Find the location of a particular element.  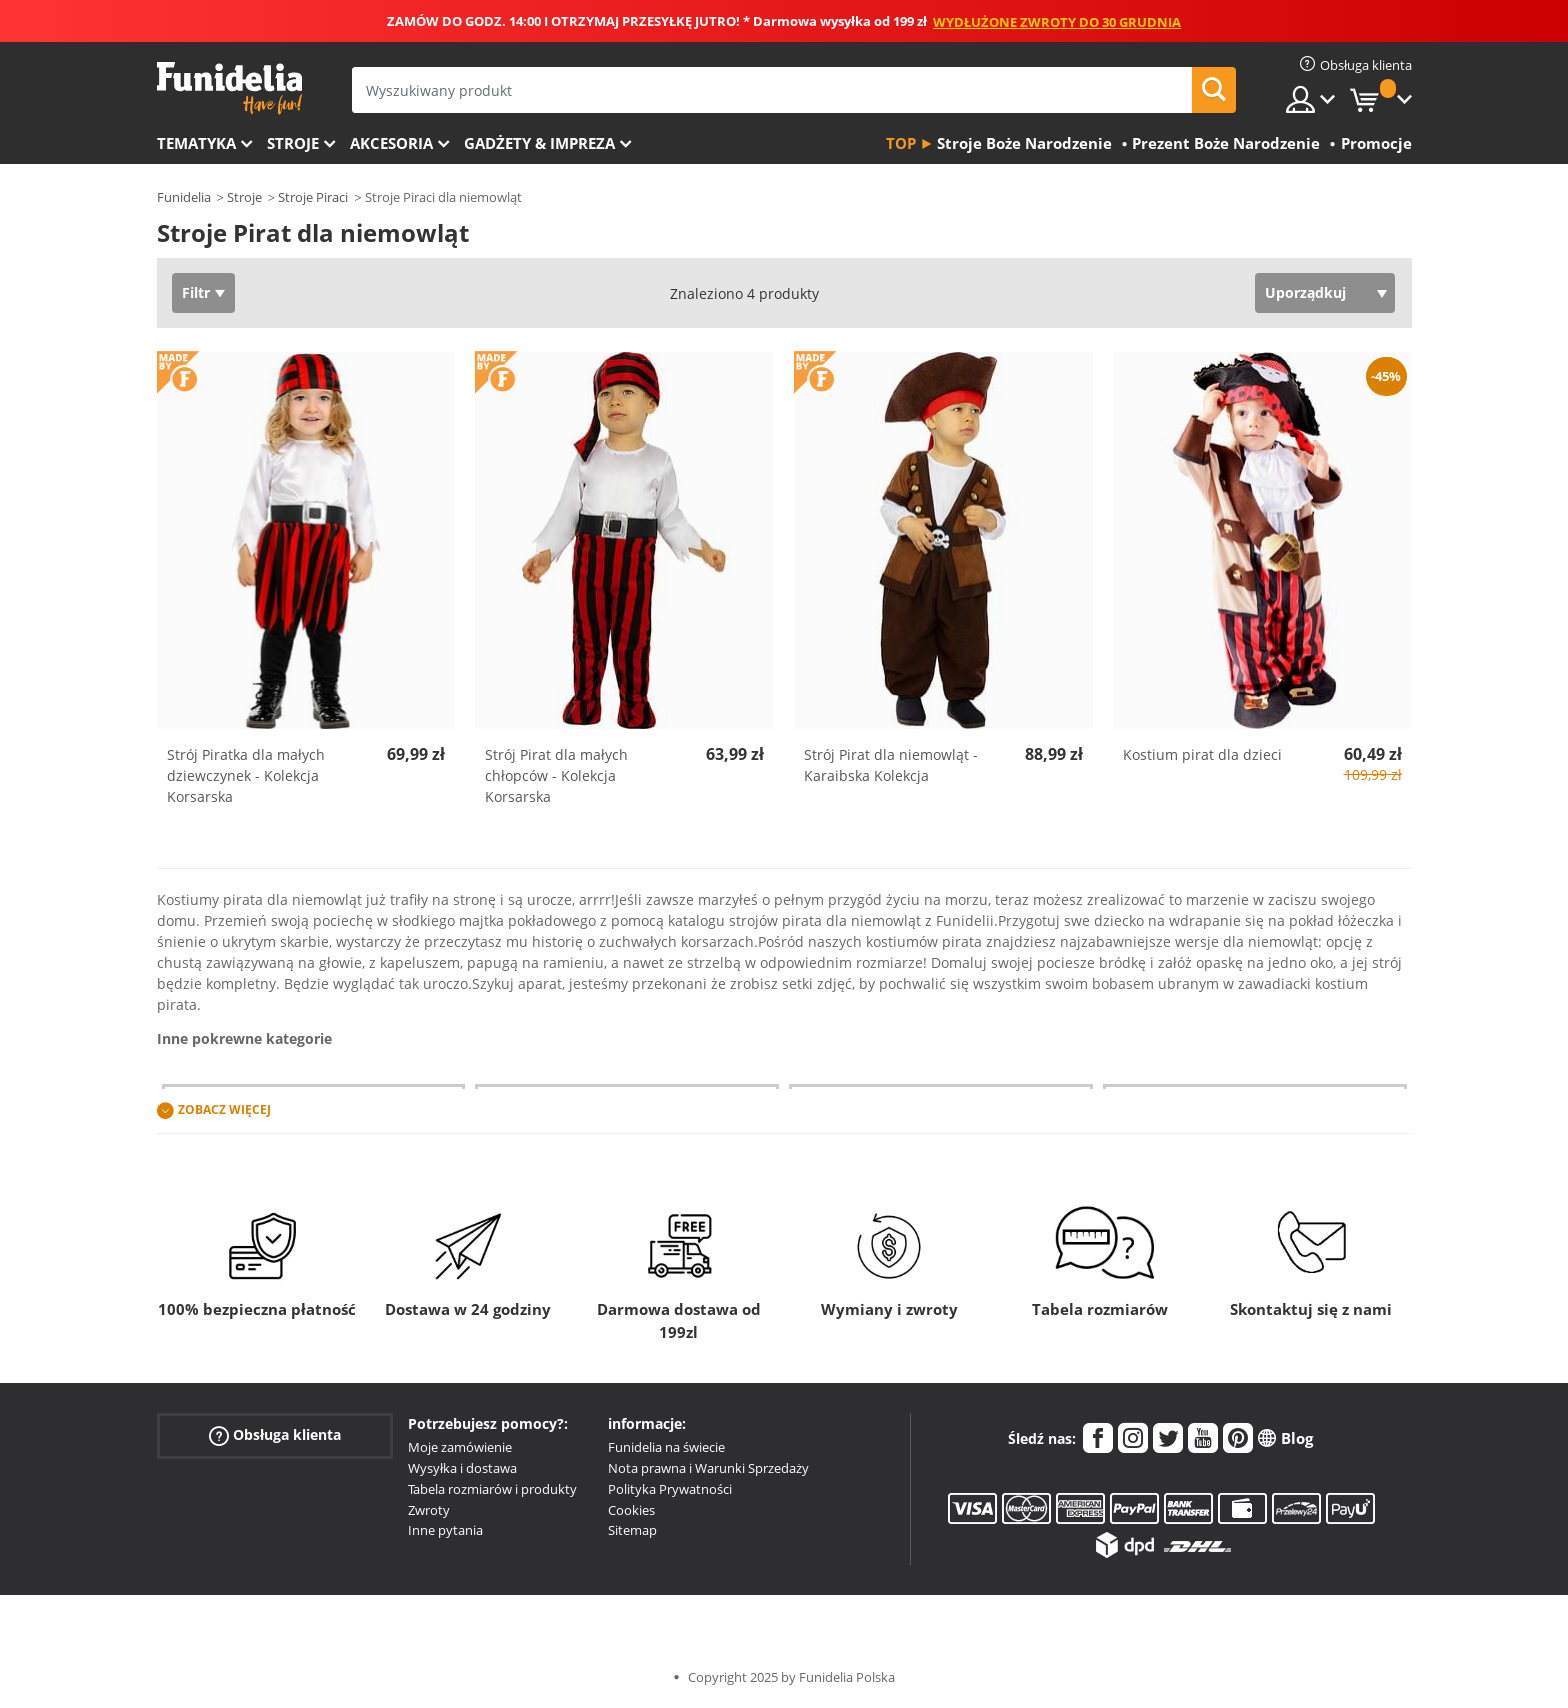

Polityka Prywatności is located at coordinates (670, 1489).